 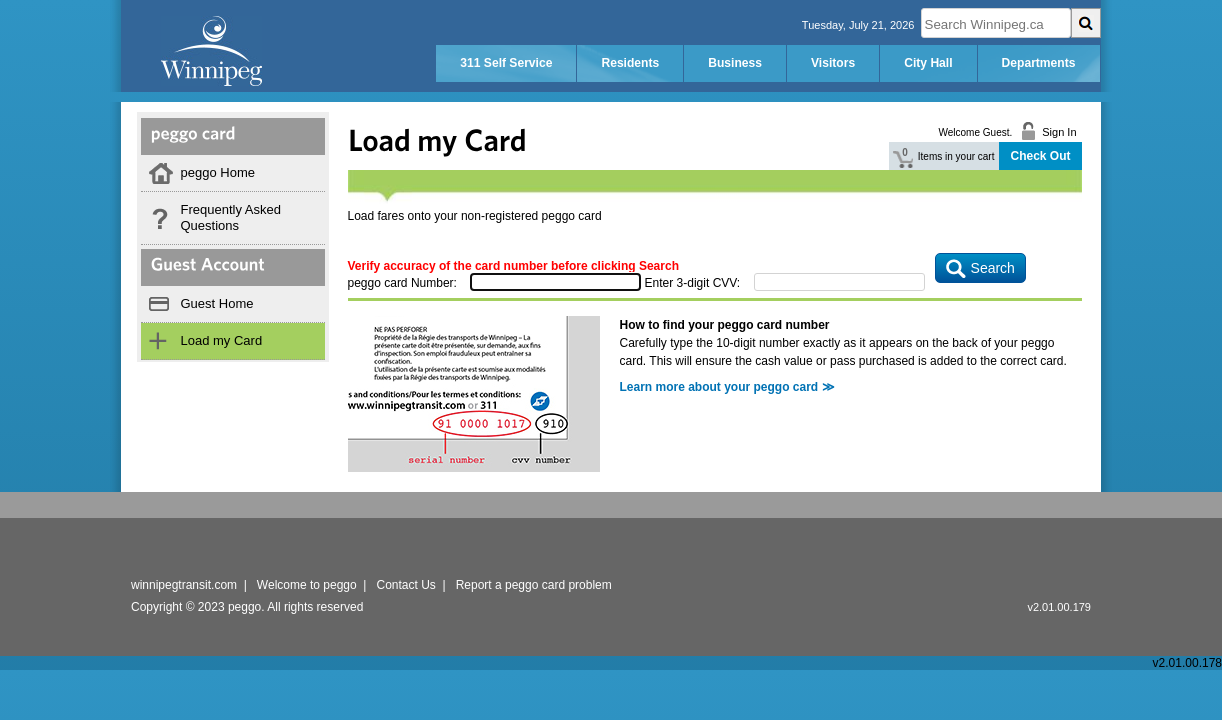 I want to click on Business, so click(x=735, y=63).